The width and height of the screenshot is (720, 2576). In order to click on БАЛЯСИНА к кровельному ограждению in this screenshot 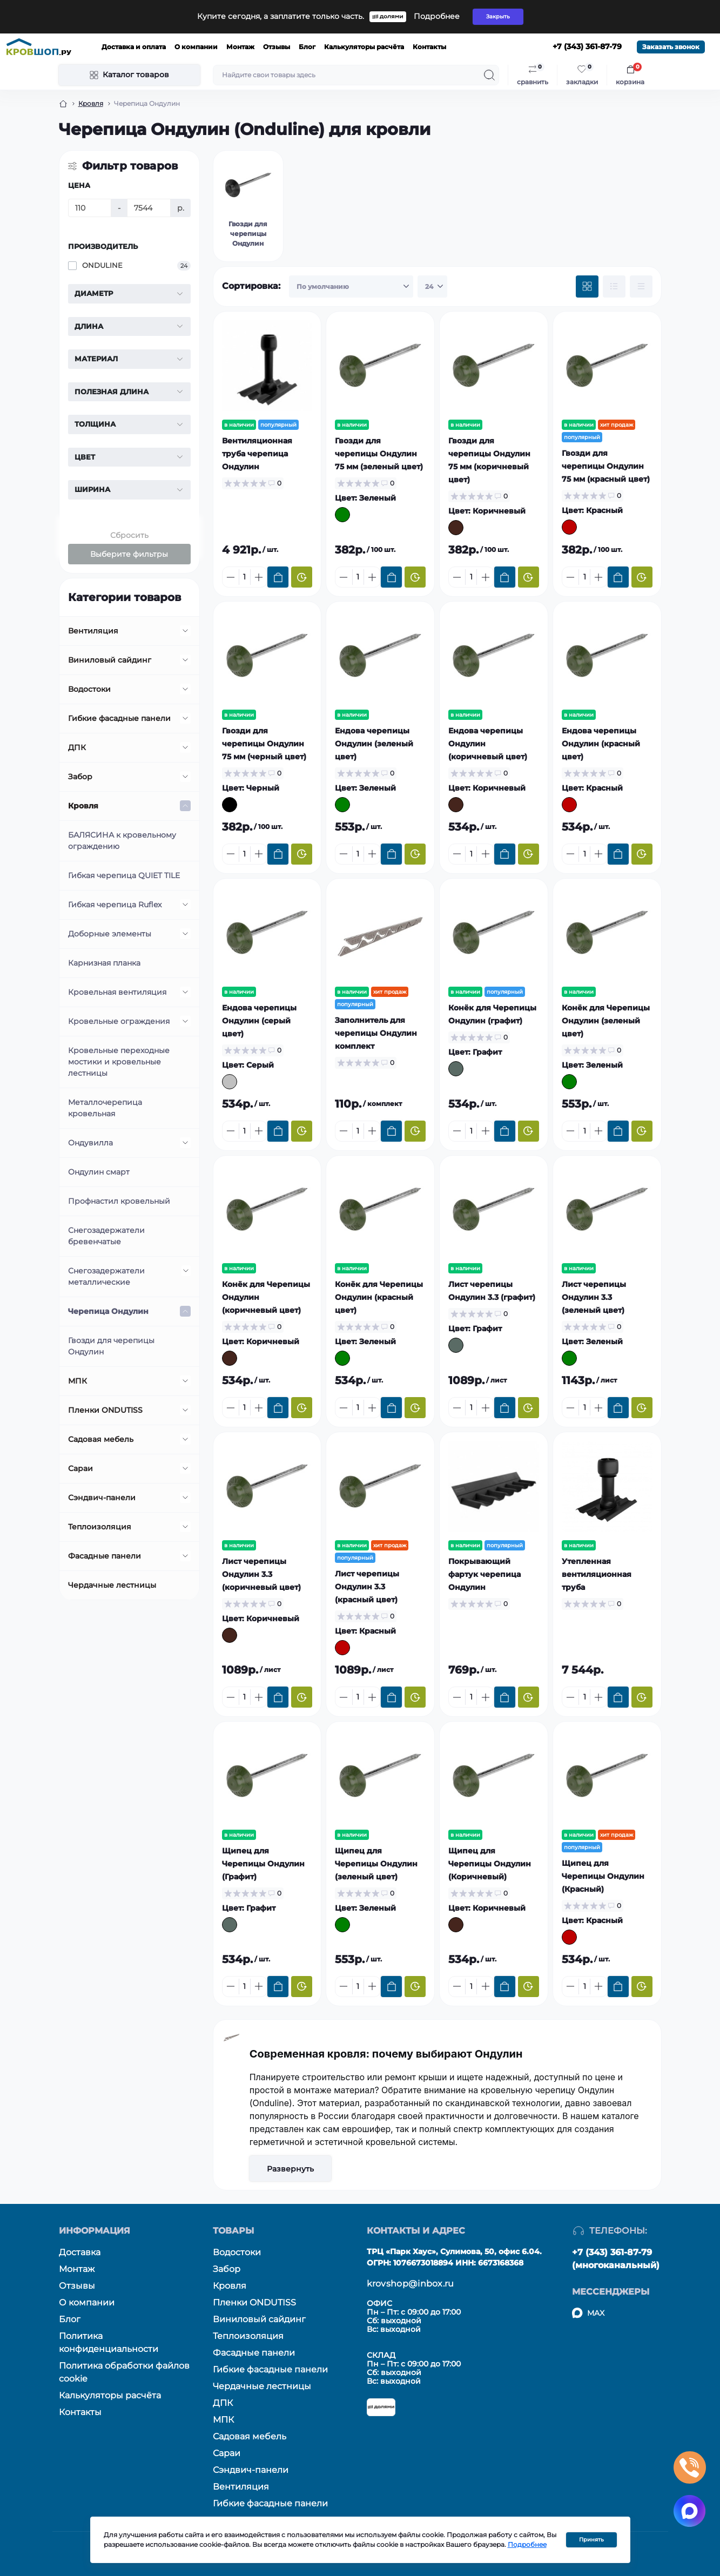, I will do `click(122, 840)`.